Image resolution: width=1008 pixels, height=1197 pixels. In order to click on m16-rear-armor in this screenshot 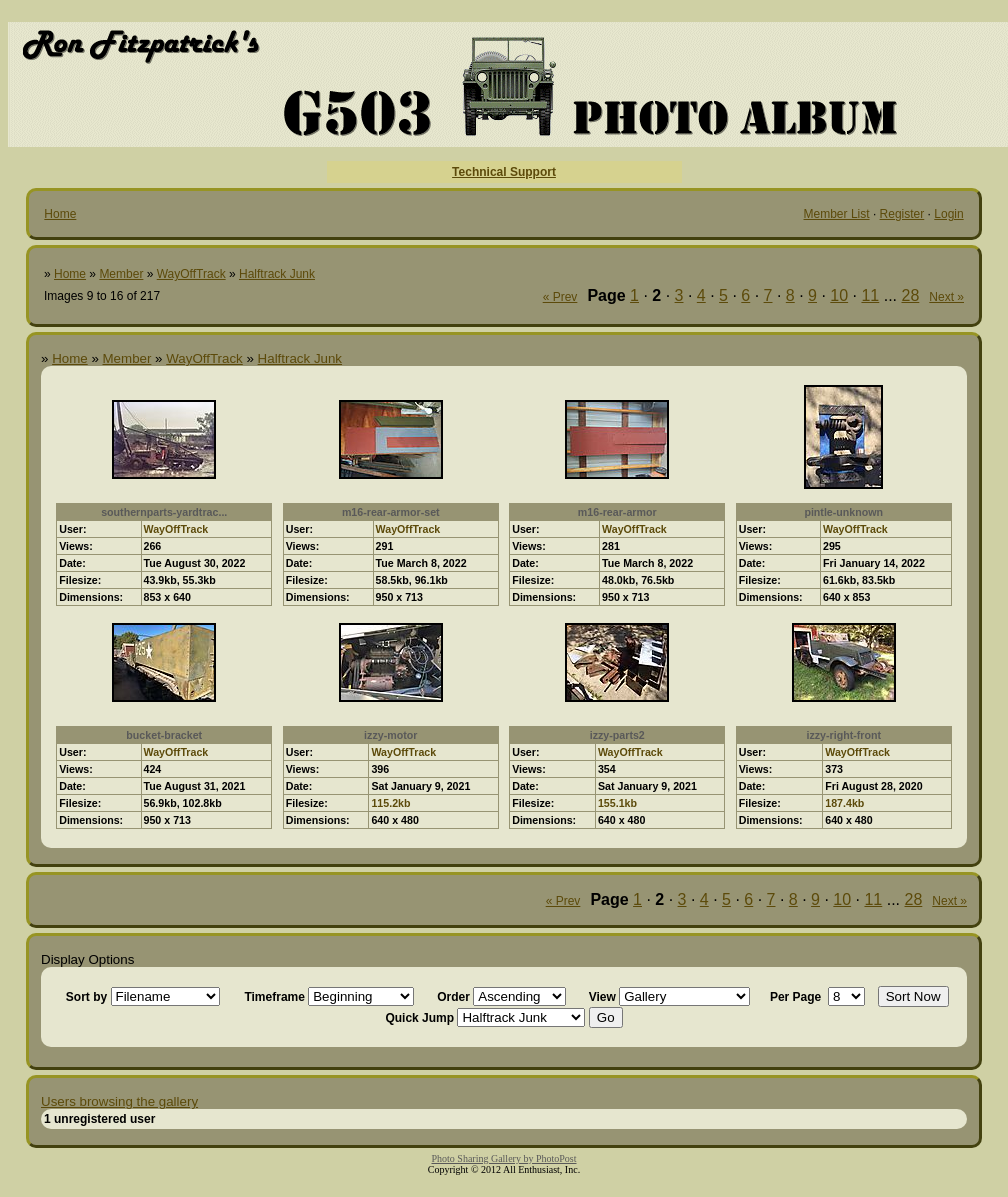, I will do `click(617, 512)`.